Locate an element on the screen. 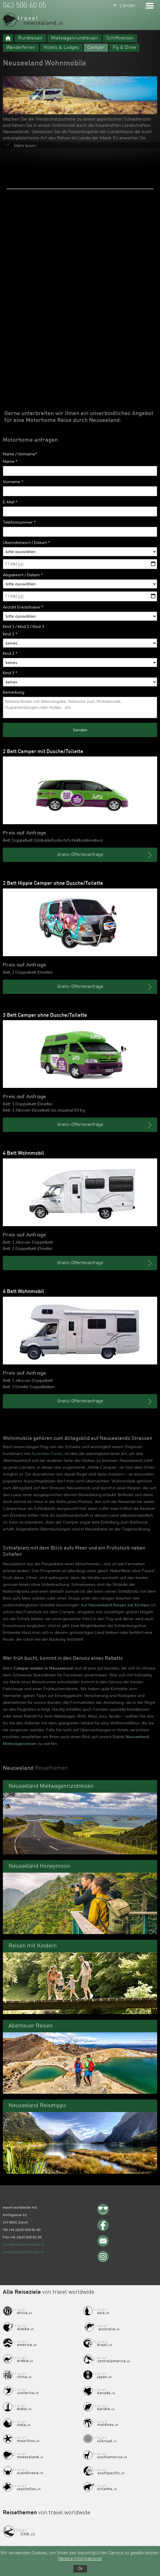  Gratis-Offertenanfrage is located at coordinates (105, 855).